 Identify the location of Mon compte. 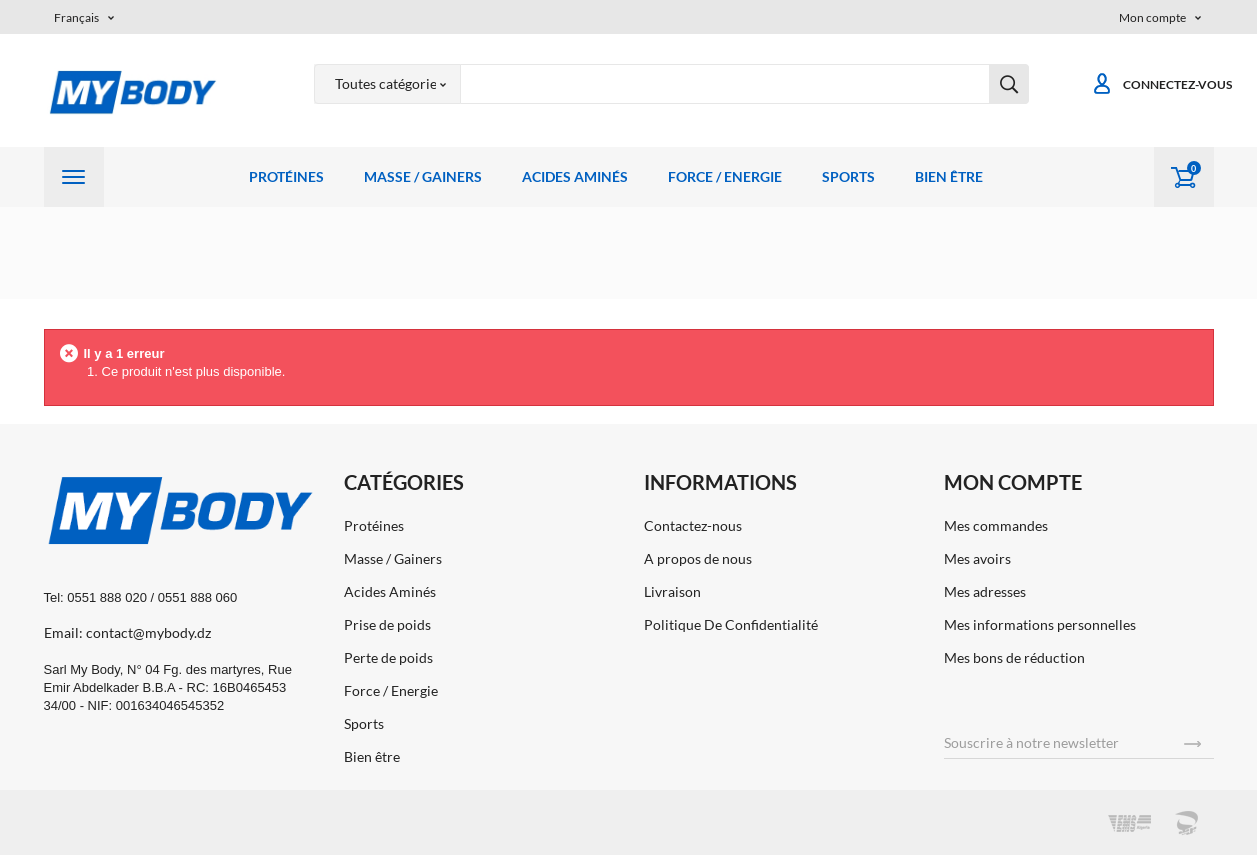
(1013, 482).